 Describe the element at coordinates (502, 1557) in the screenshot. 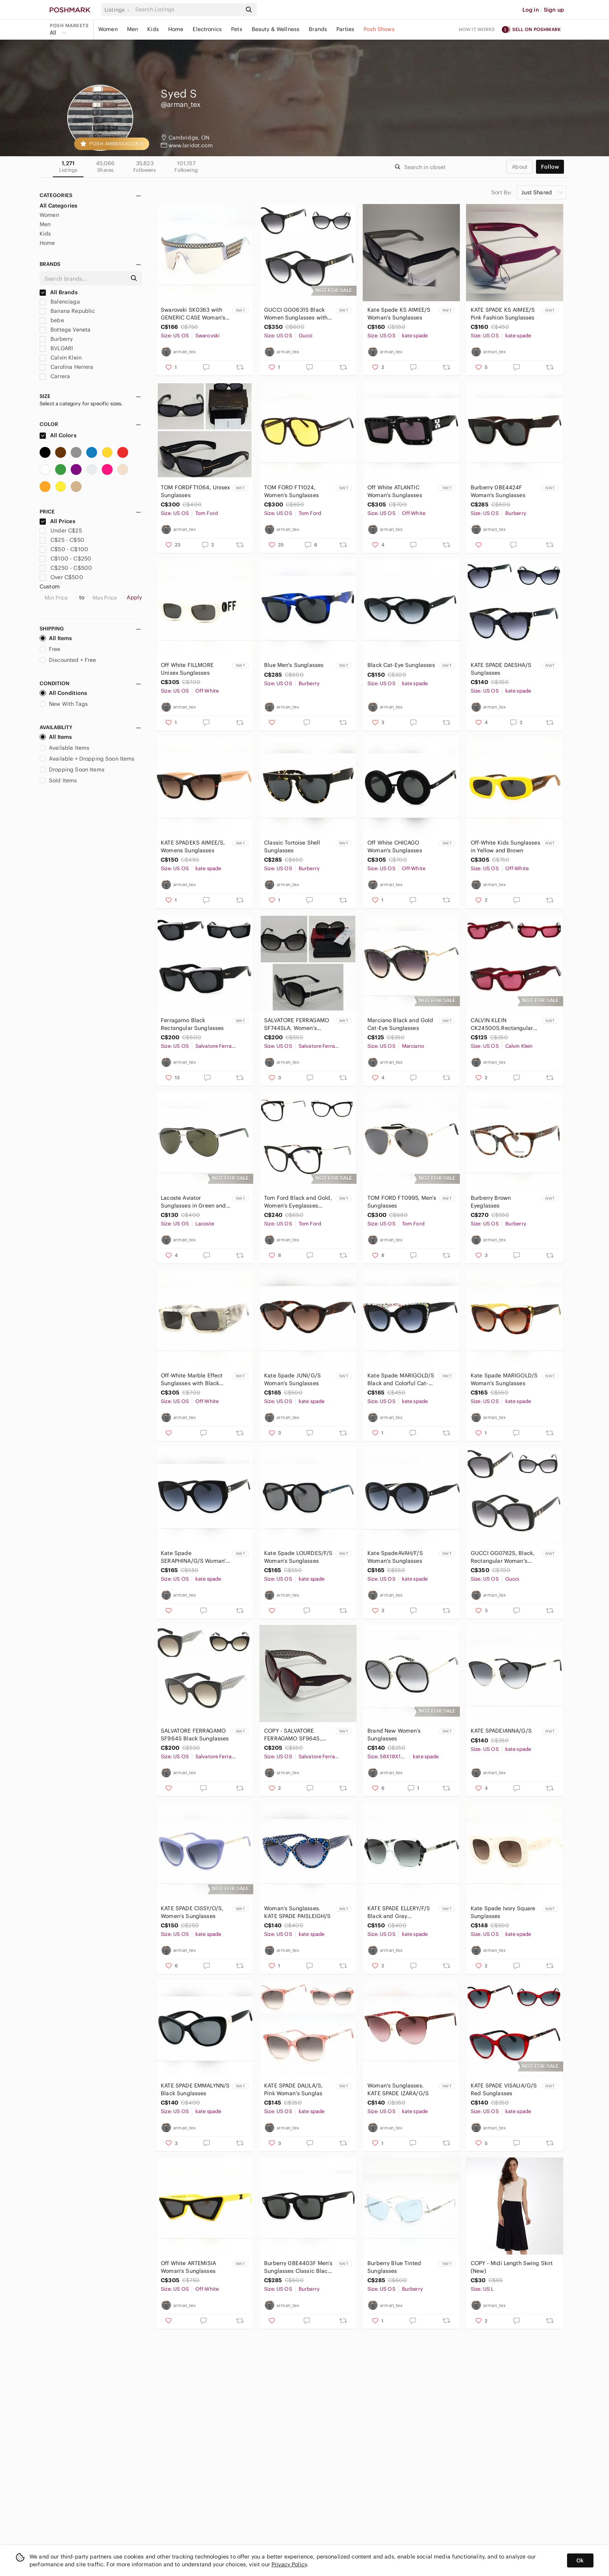

I see `GUCCI GG0762S, Black, Rectangular Woman's Sunglasses` at that location.